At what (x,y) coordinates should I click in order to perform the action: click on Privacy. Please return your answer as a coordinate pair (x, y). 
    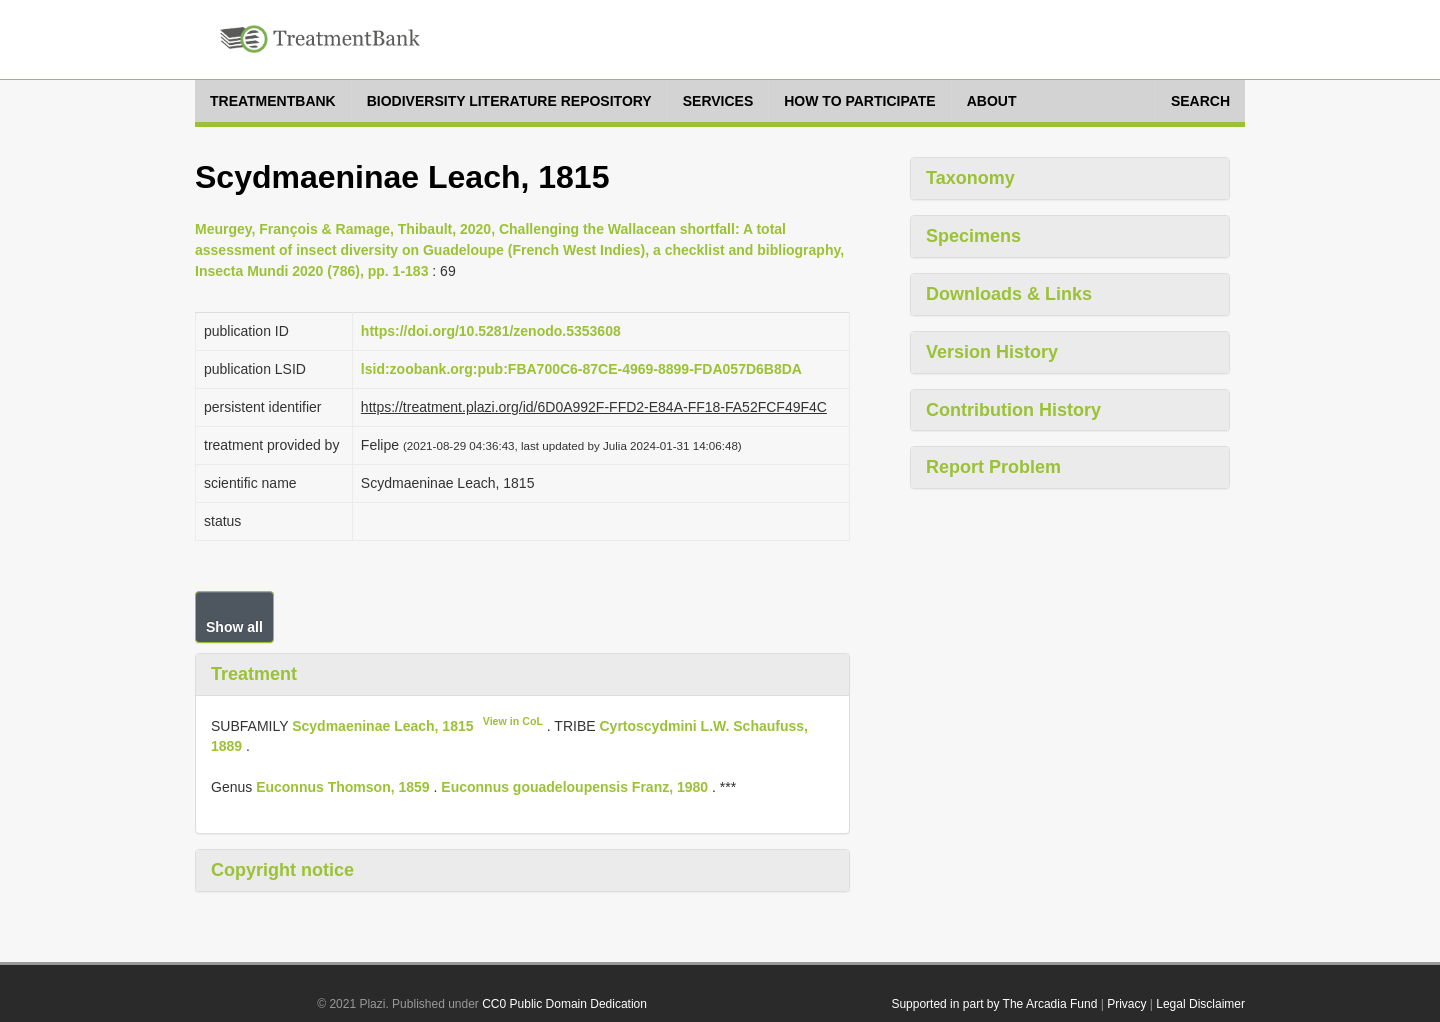
    Looking at the image, I should click on (1126, 1004).